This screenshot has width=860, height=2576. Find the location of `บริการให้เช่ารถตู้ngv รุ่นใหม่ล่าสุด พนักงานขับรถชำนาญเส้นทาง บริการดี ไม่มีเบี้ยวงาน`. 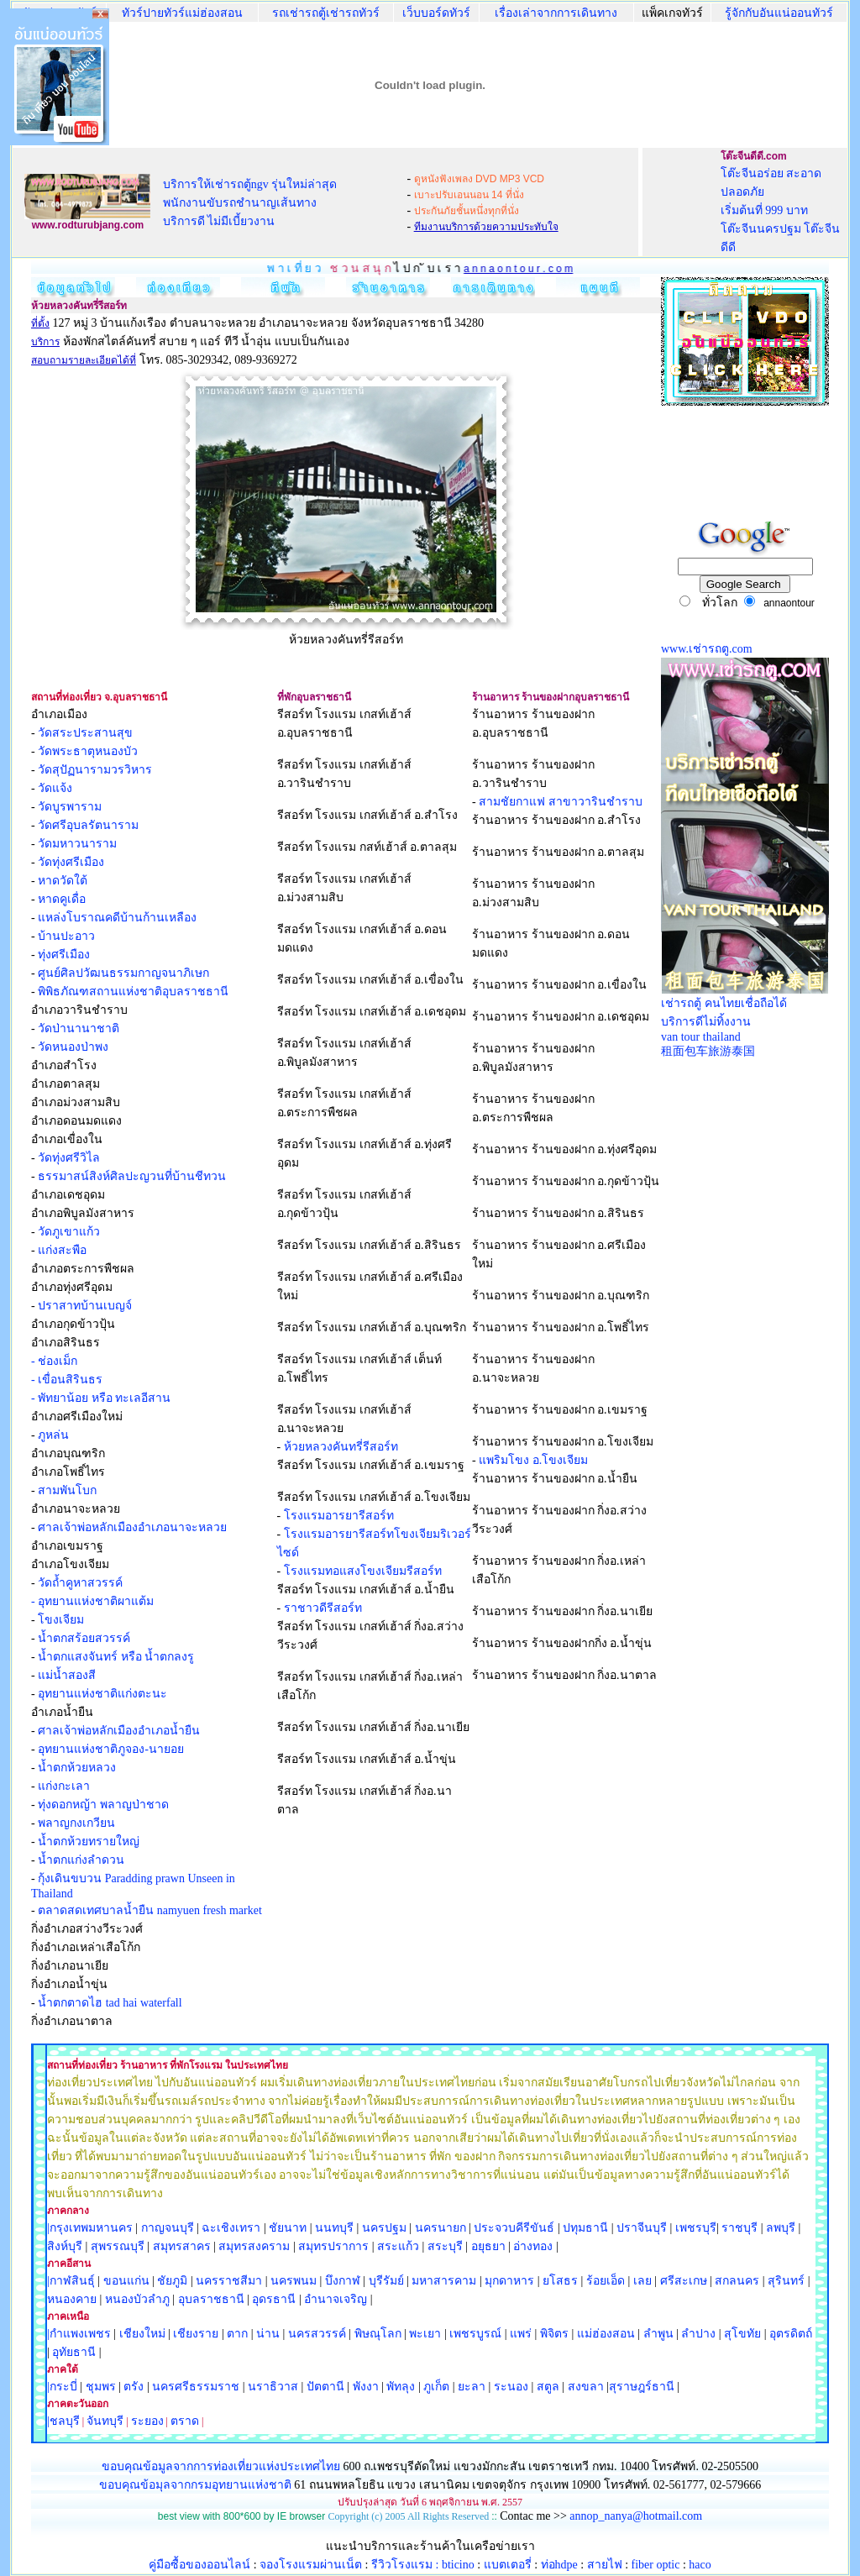

บริการให้เช่ารถตู้ngv รุ่นใหม่ล่าสุด พนักงานขับรถชำนาญเส้นทาง บริการดี ไม่มีเบี้ยวงาน is located at coordinates (250, 203).